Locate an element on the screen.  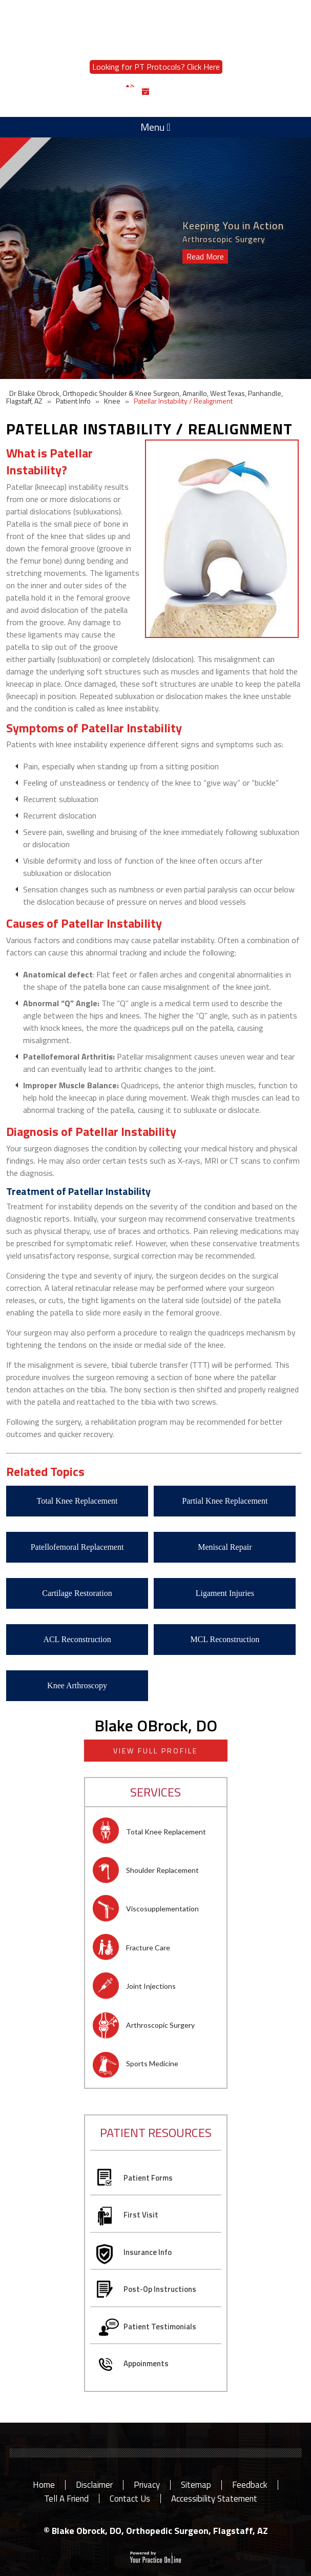
Patient Forms is located at coordinates (148, 2178).